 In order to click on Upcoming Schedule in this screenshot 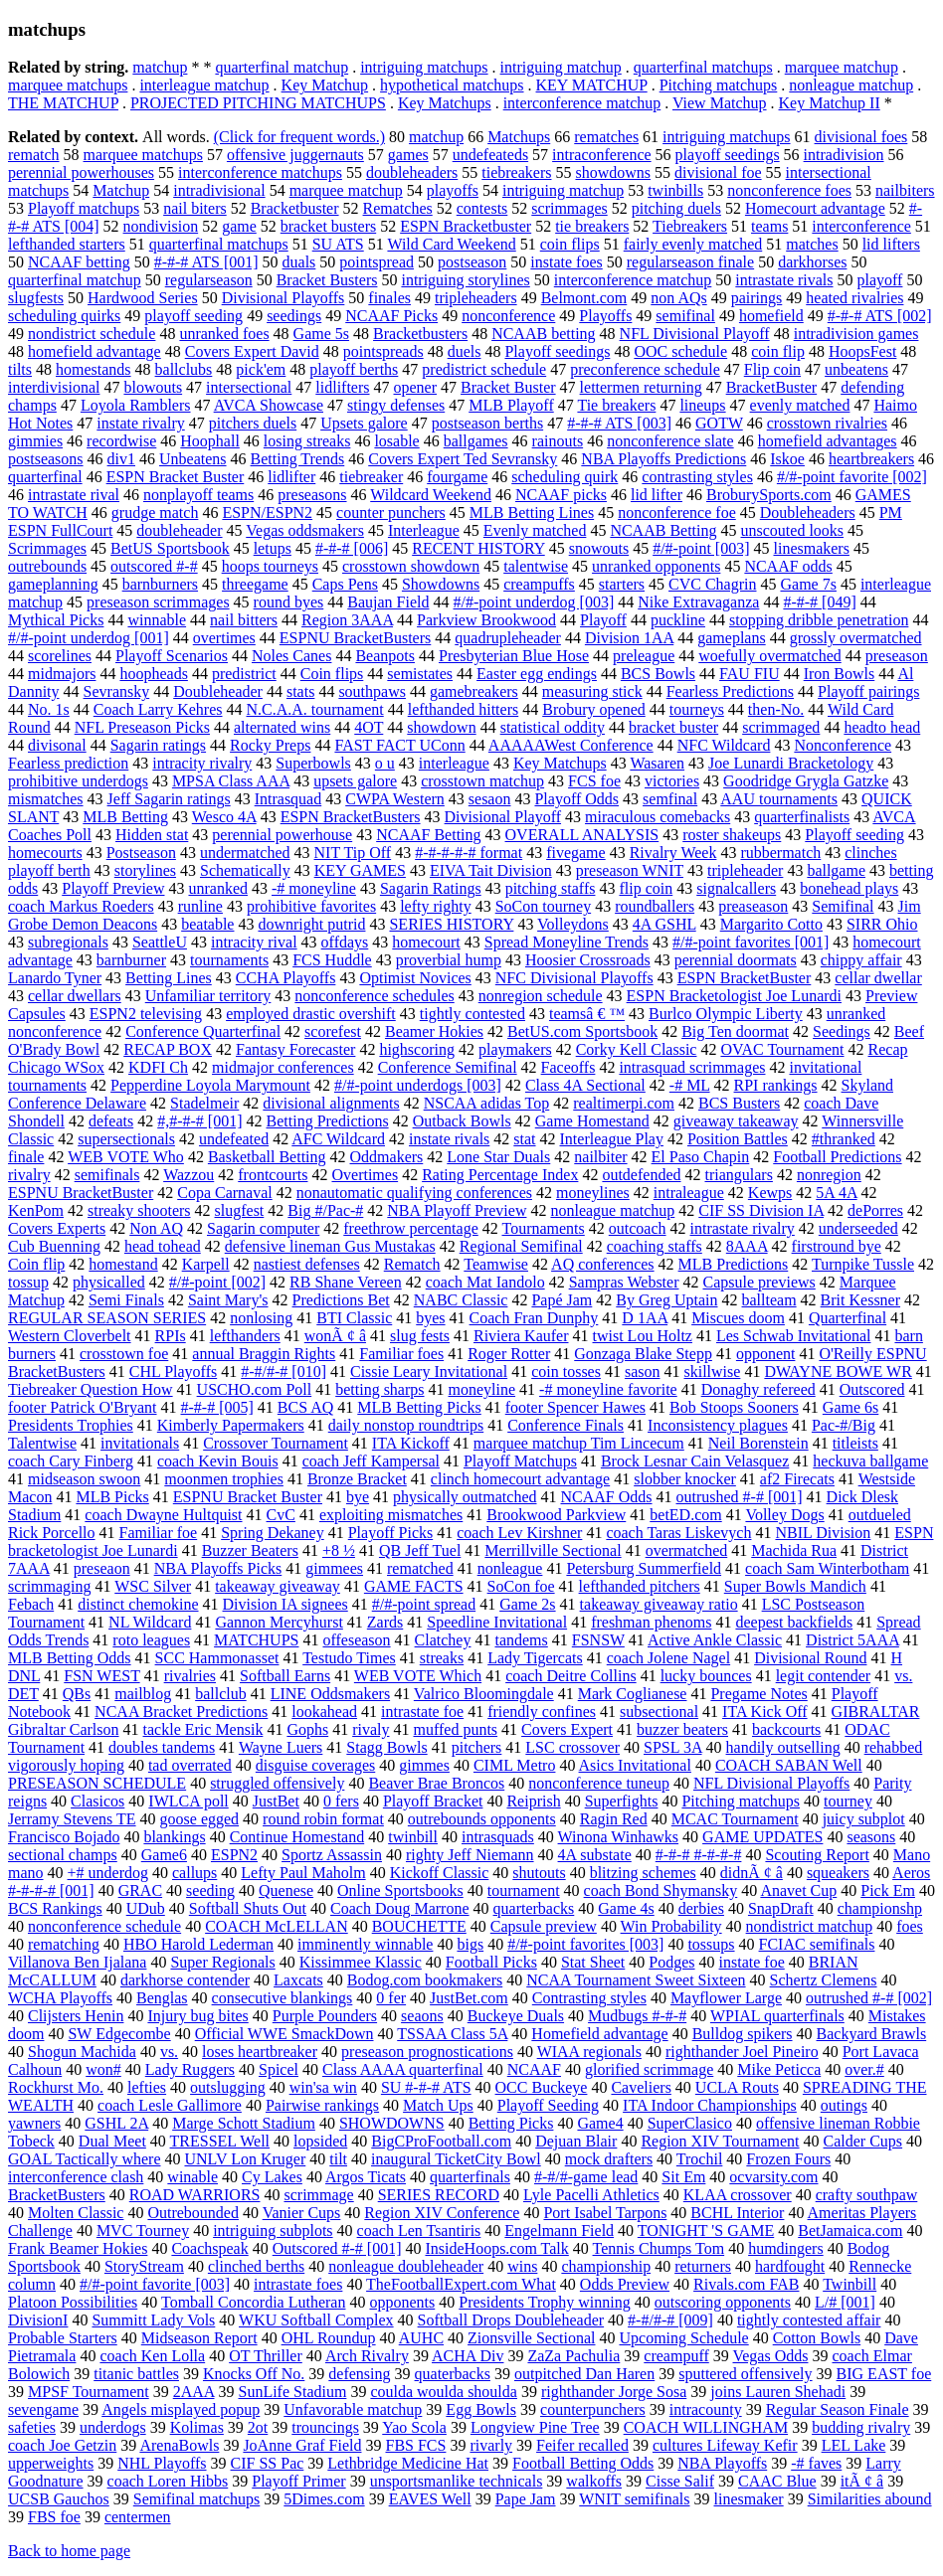, I will do `click(683, 2337)`.